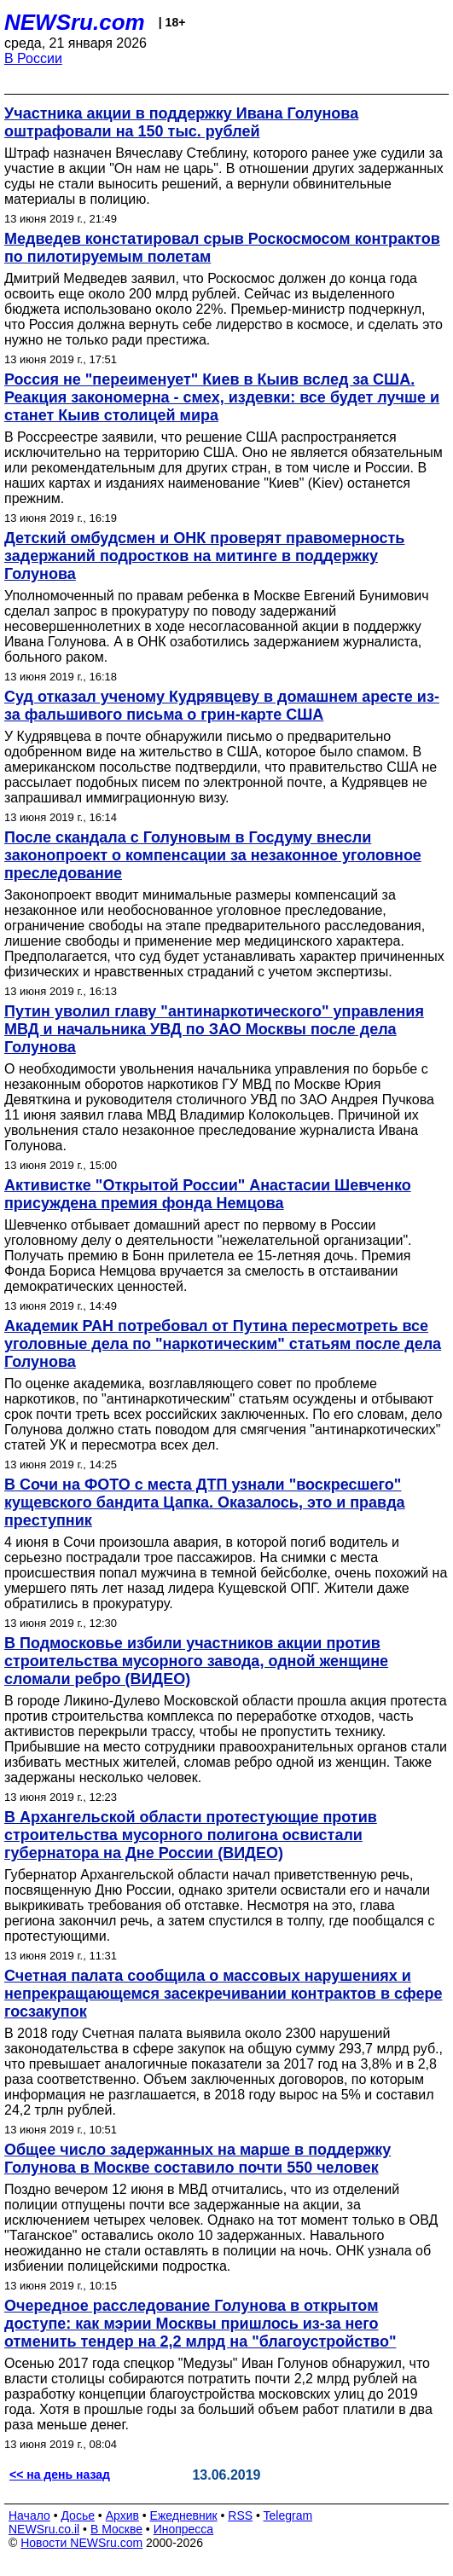 The image size is (453, 2576). Describe the element at coordinates (78, 2515) in the screenshot. I see `Досье` at that location.